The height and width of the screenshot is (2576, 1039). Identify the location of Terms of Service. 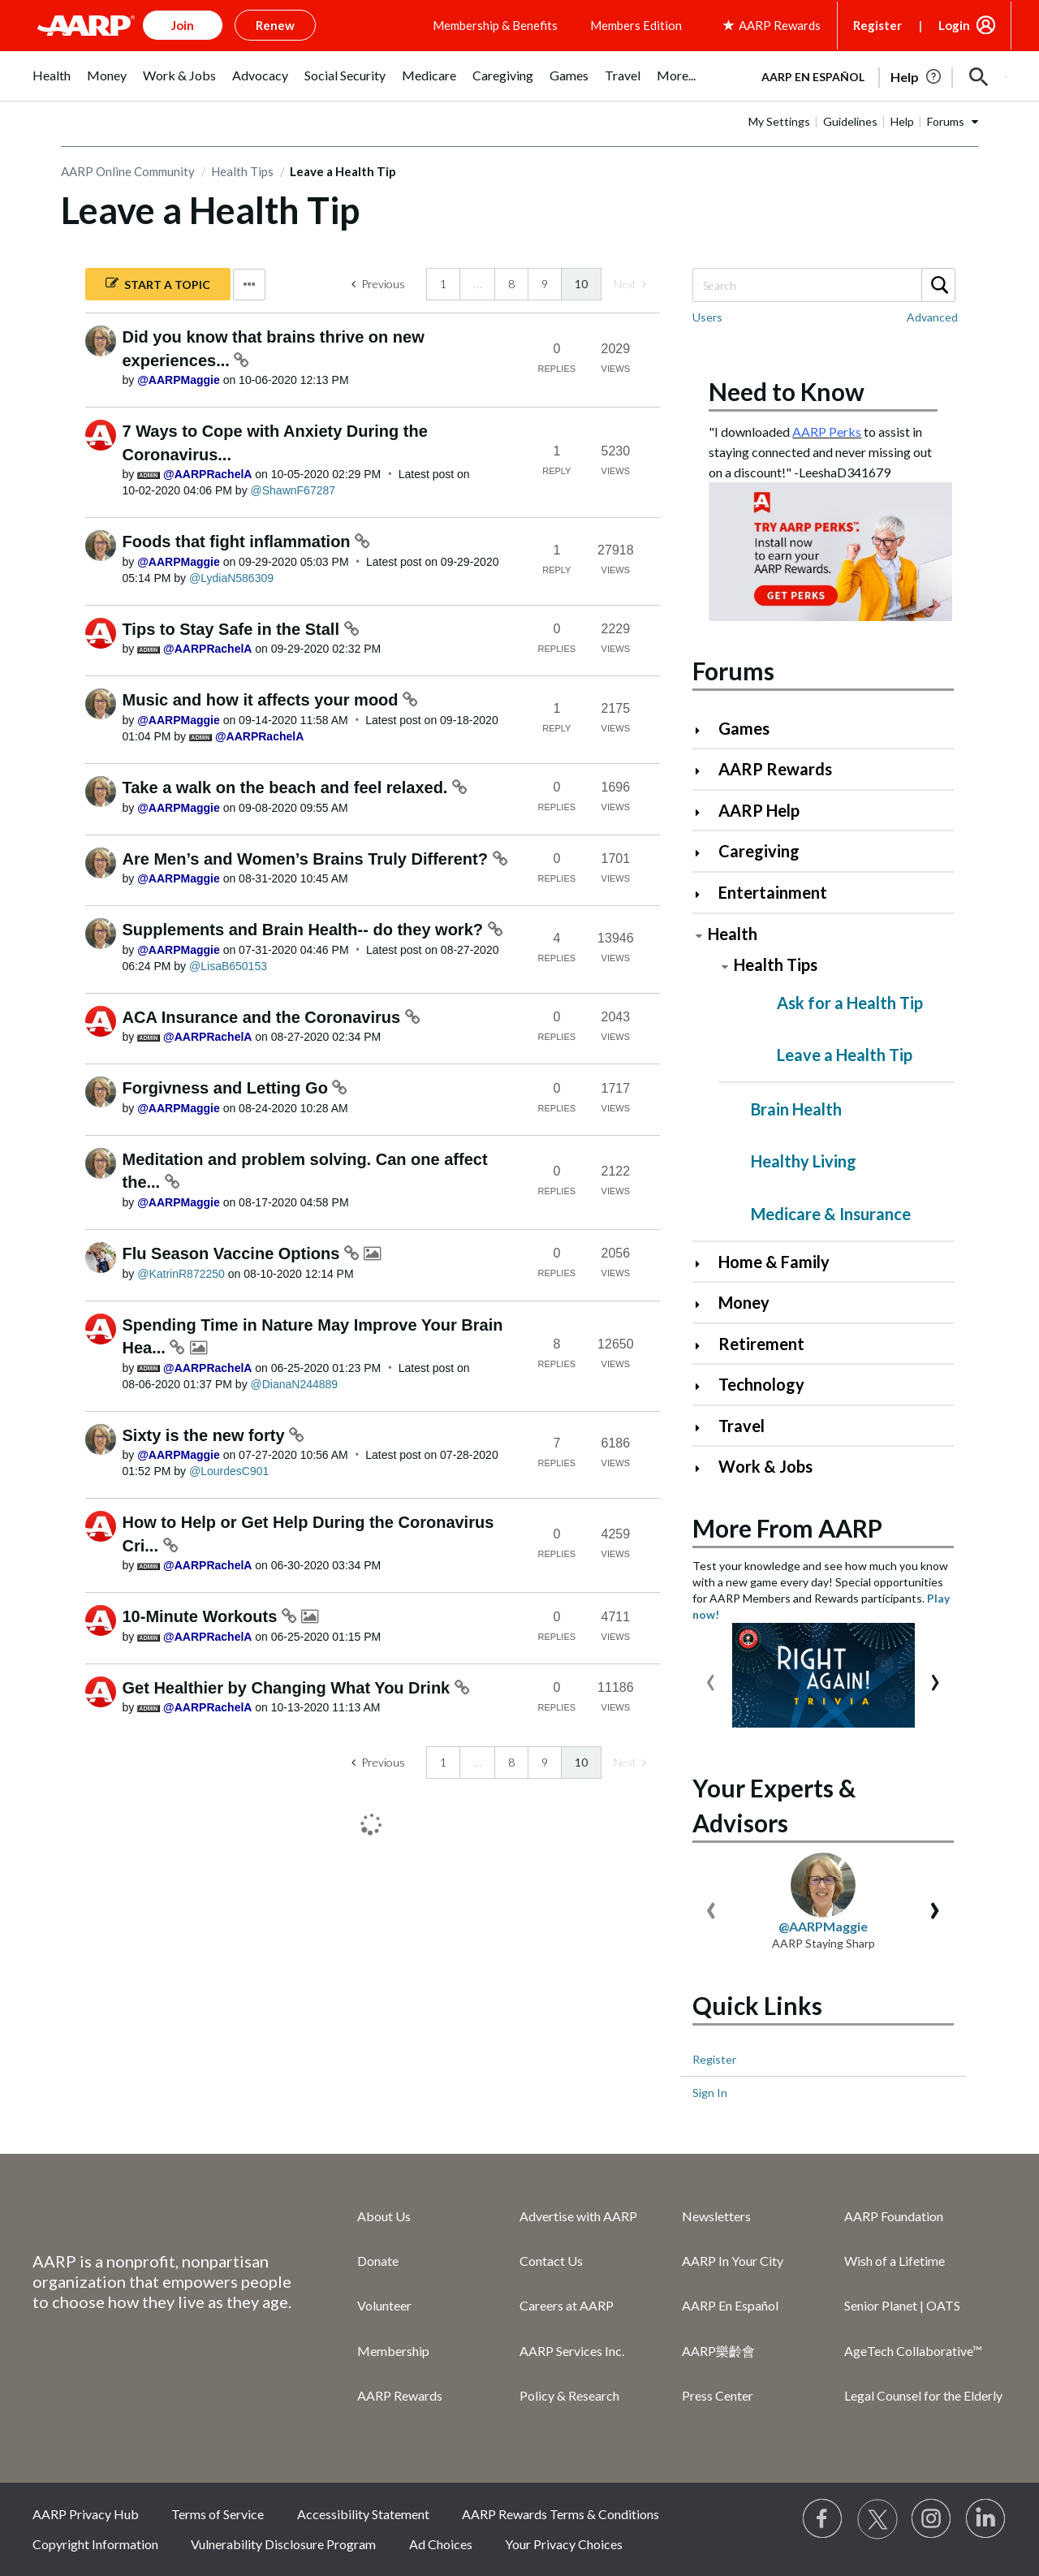
(217, 2514).